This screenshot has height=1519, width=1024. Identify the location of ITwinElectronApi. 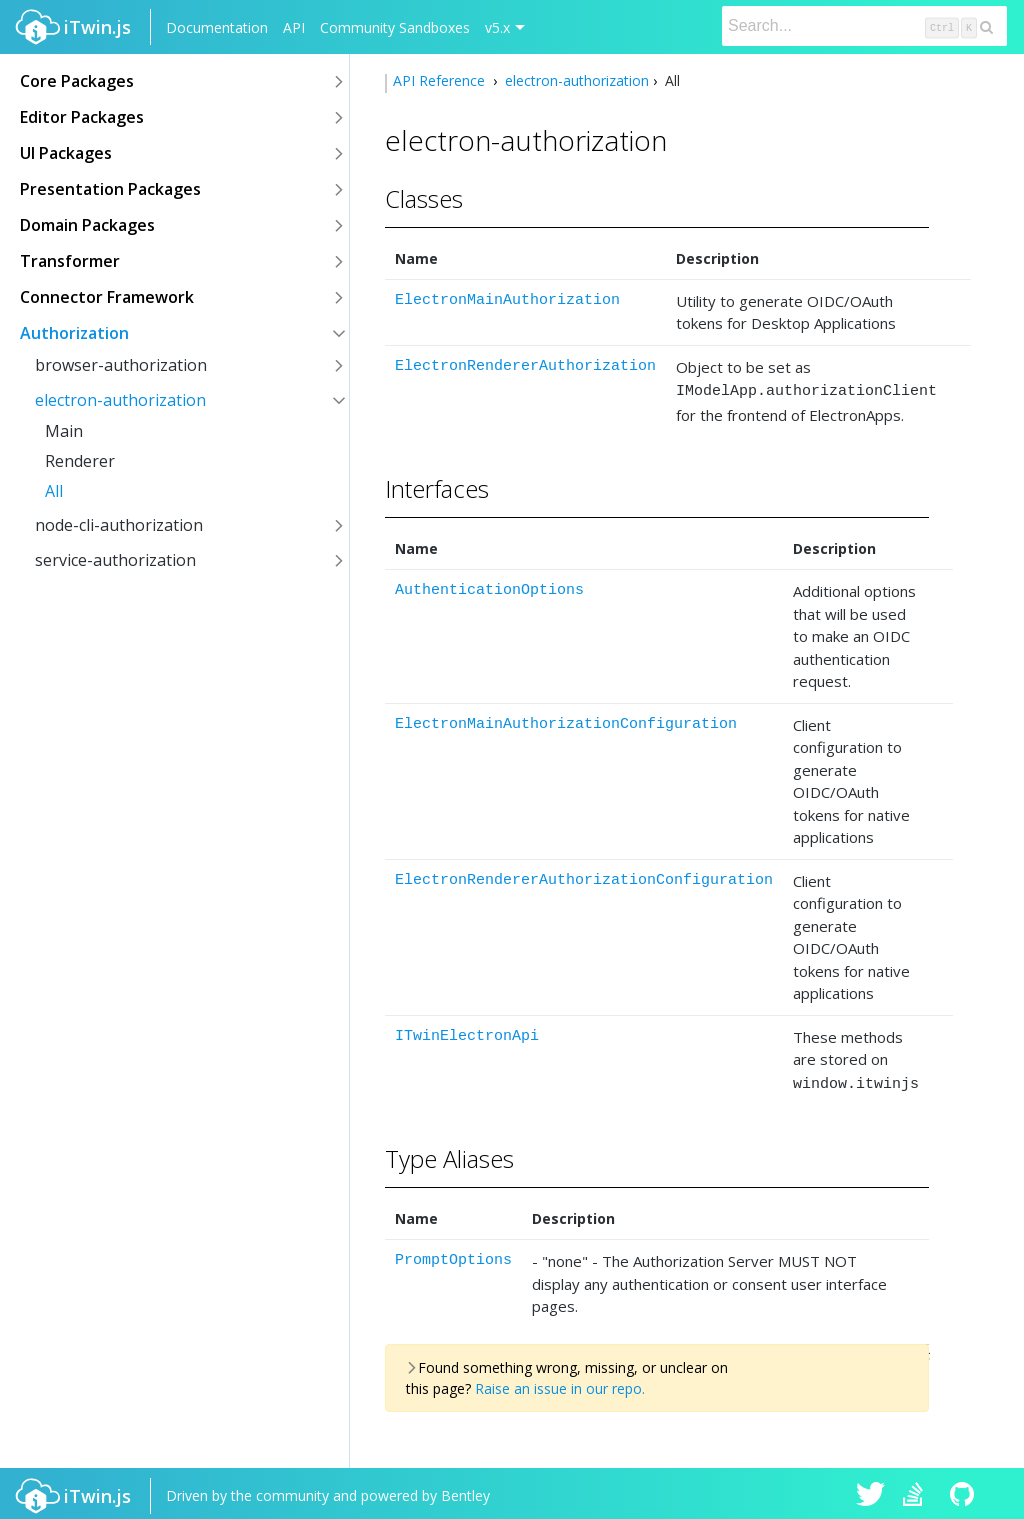
(467, 1033).